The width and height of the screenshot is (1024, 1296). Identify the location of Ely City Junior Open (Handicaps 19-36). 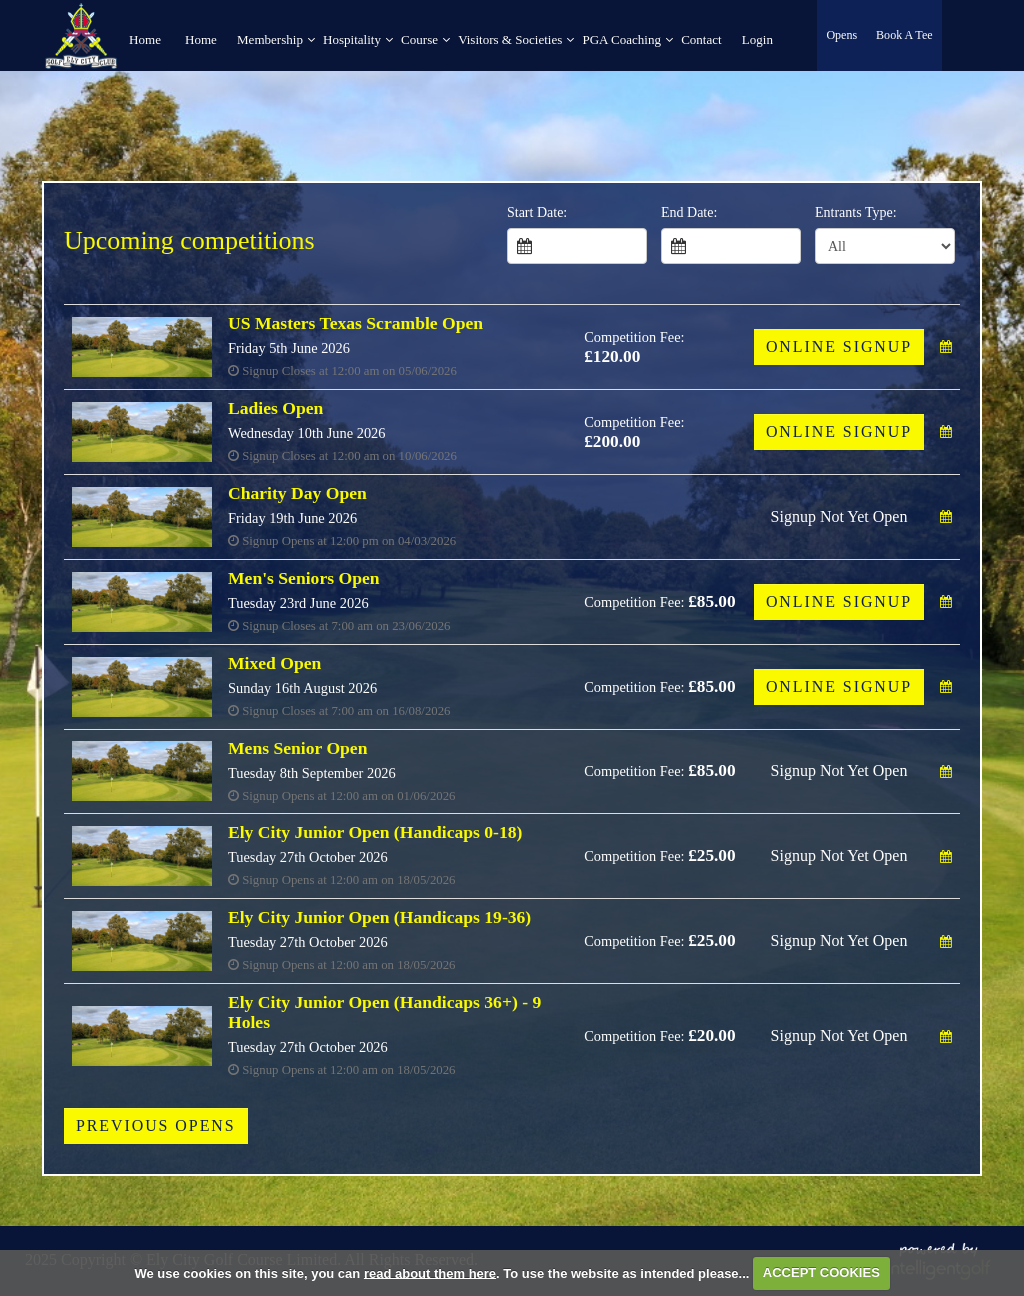
(379, 917).